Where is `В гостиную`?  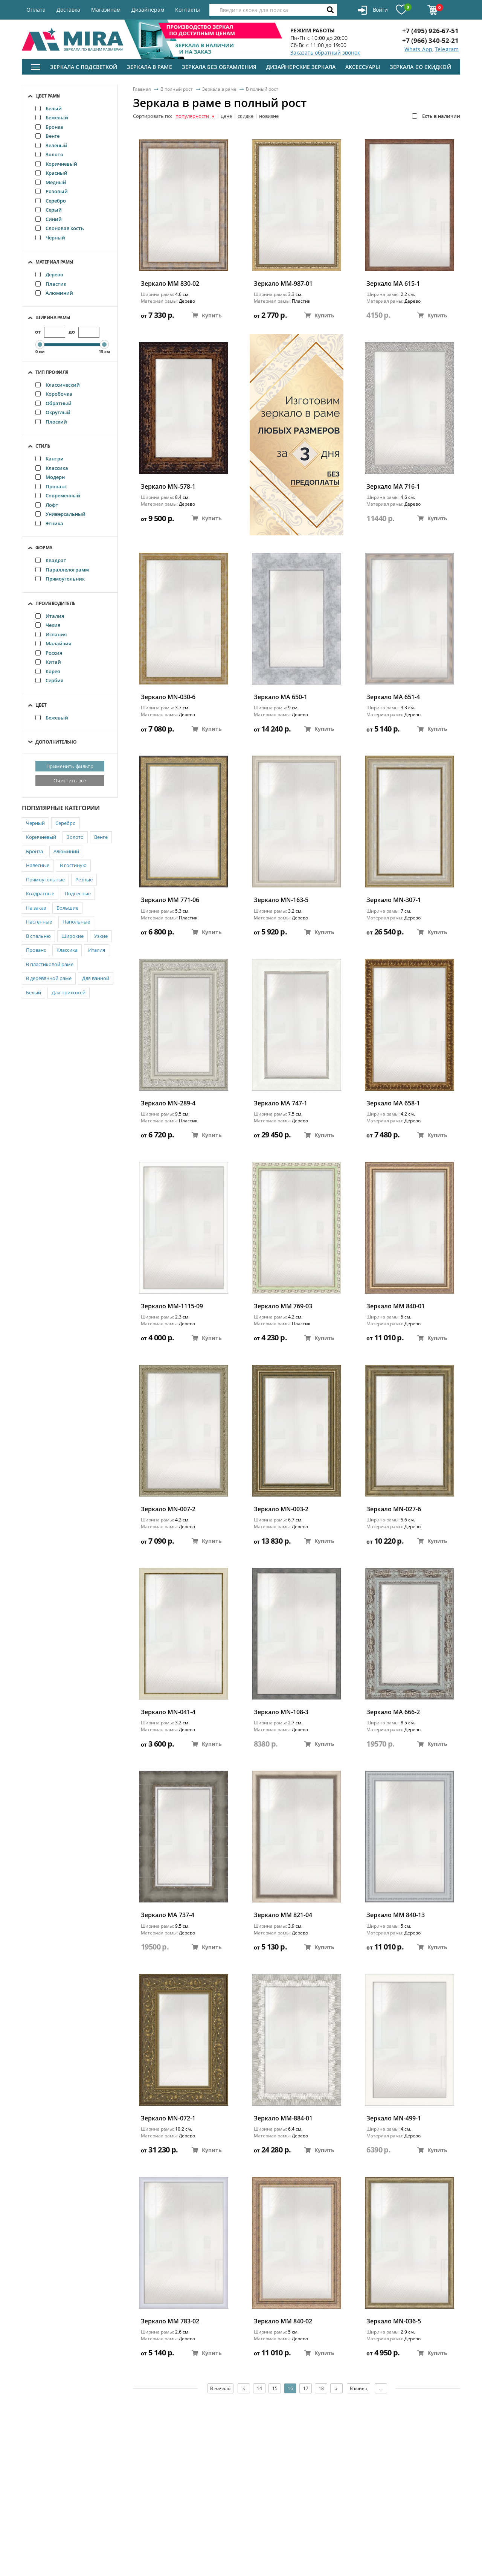
В гостиную is located at coordinates (73, 865).